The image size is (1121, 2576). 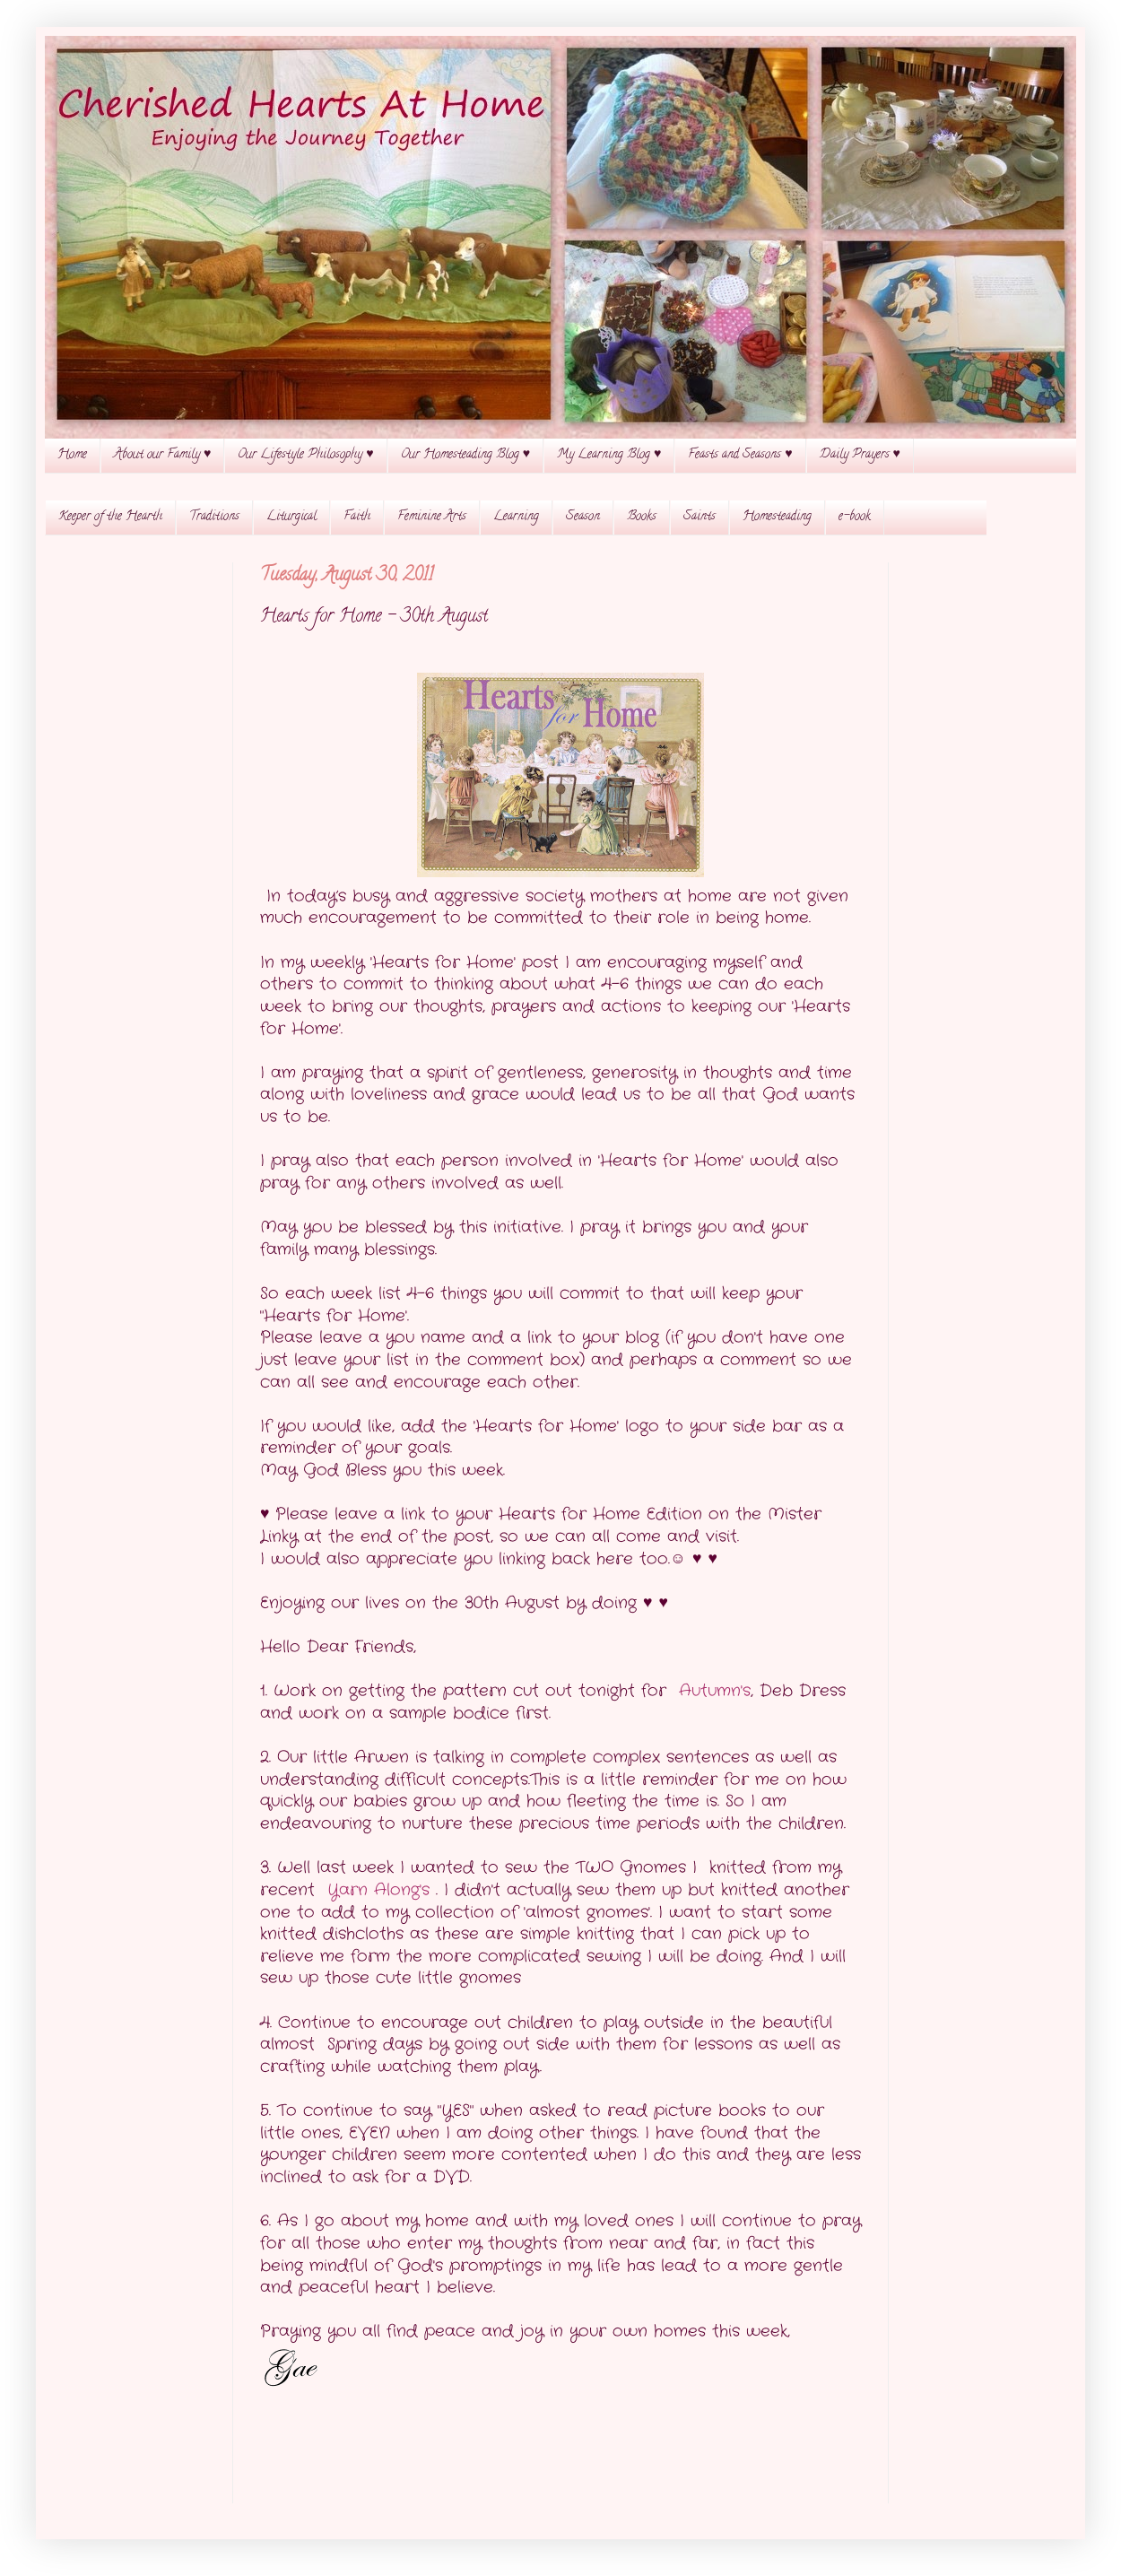 What do you see at coordinates (641, 517) in the screenshot?
I see `Books` at bounding box center [641, 517].